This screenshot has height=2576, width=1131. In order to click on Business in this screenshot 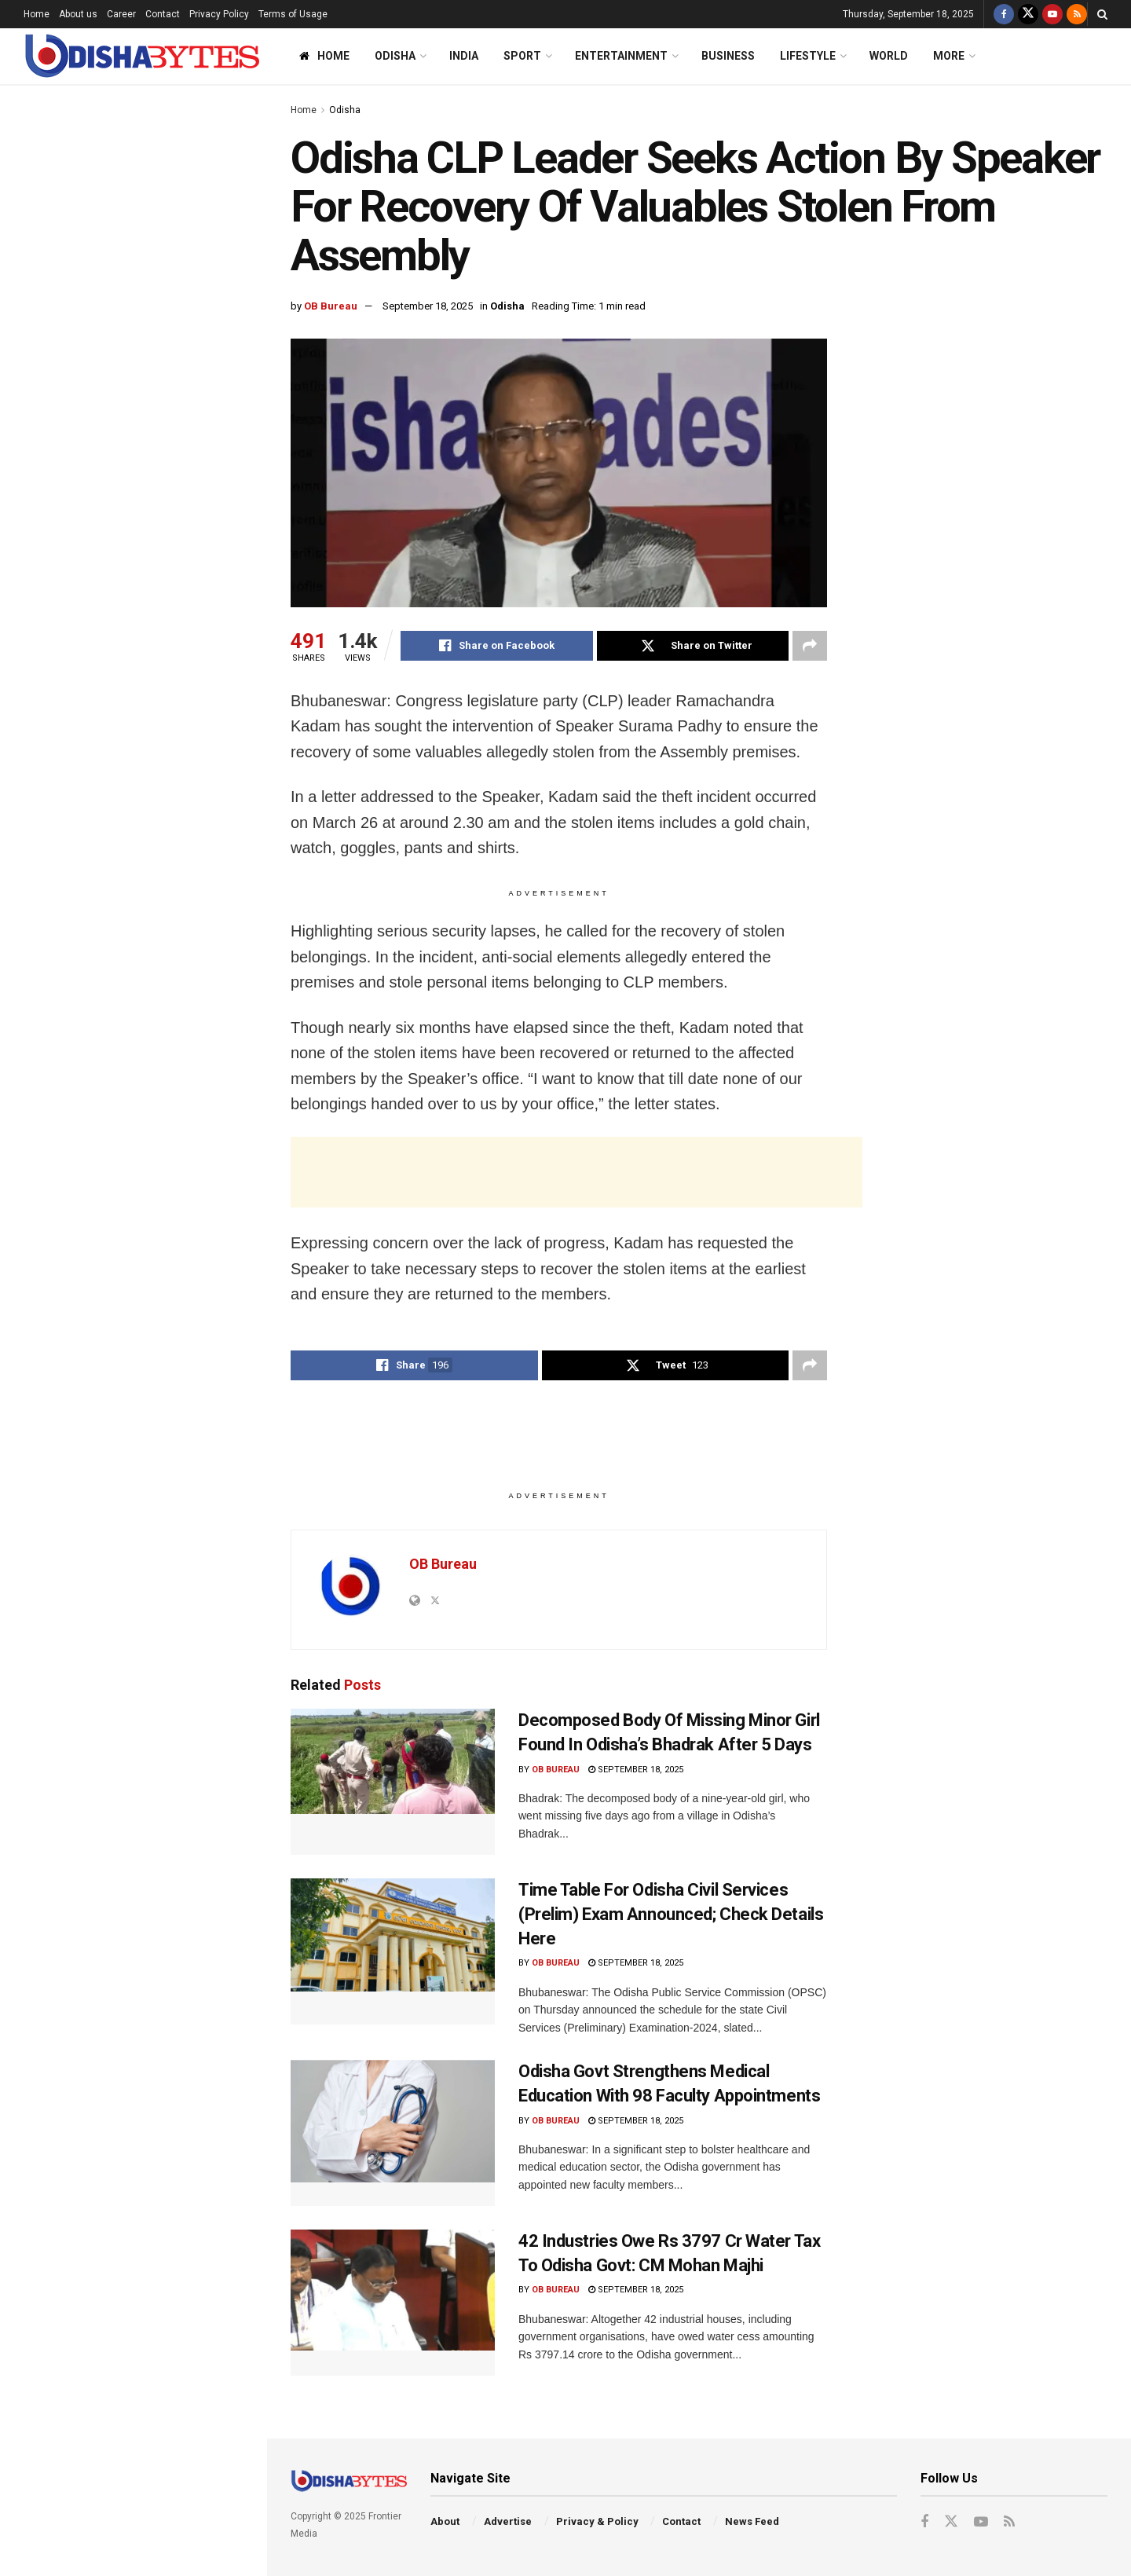, I will do `click(728, 55)`.